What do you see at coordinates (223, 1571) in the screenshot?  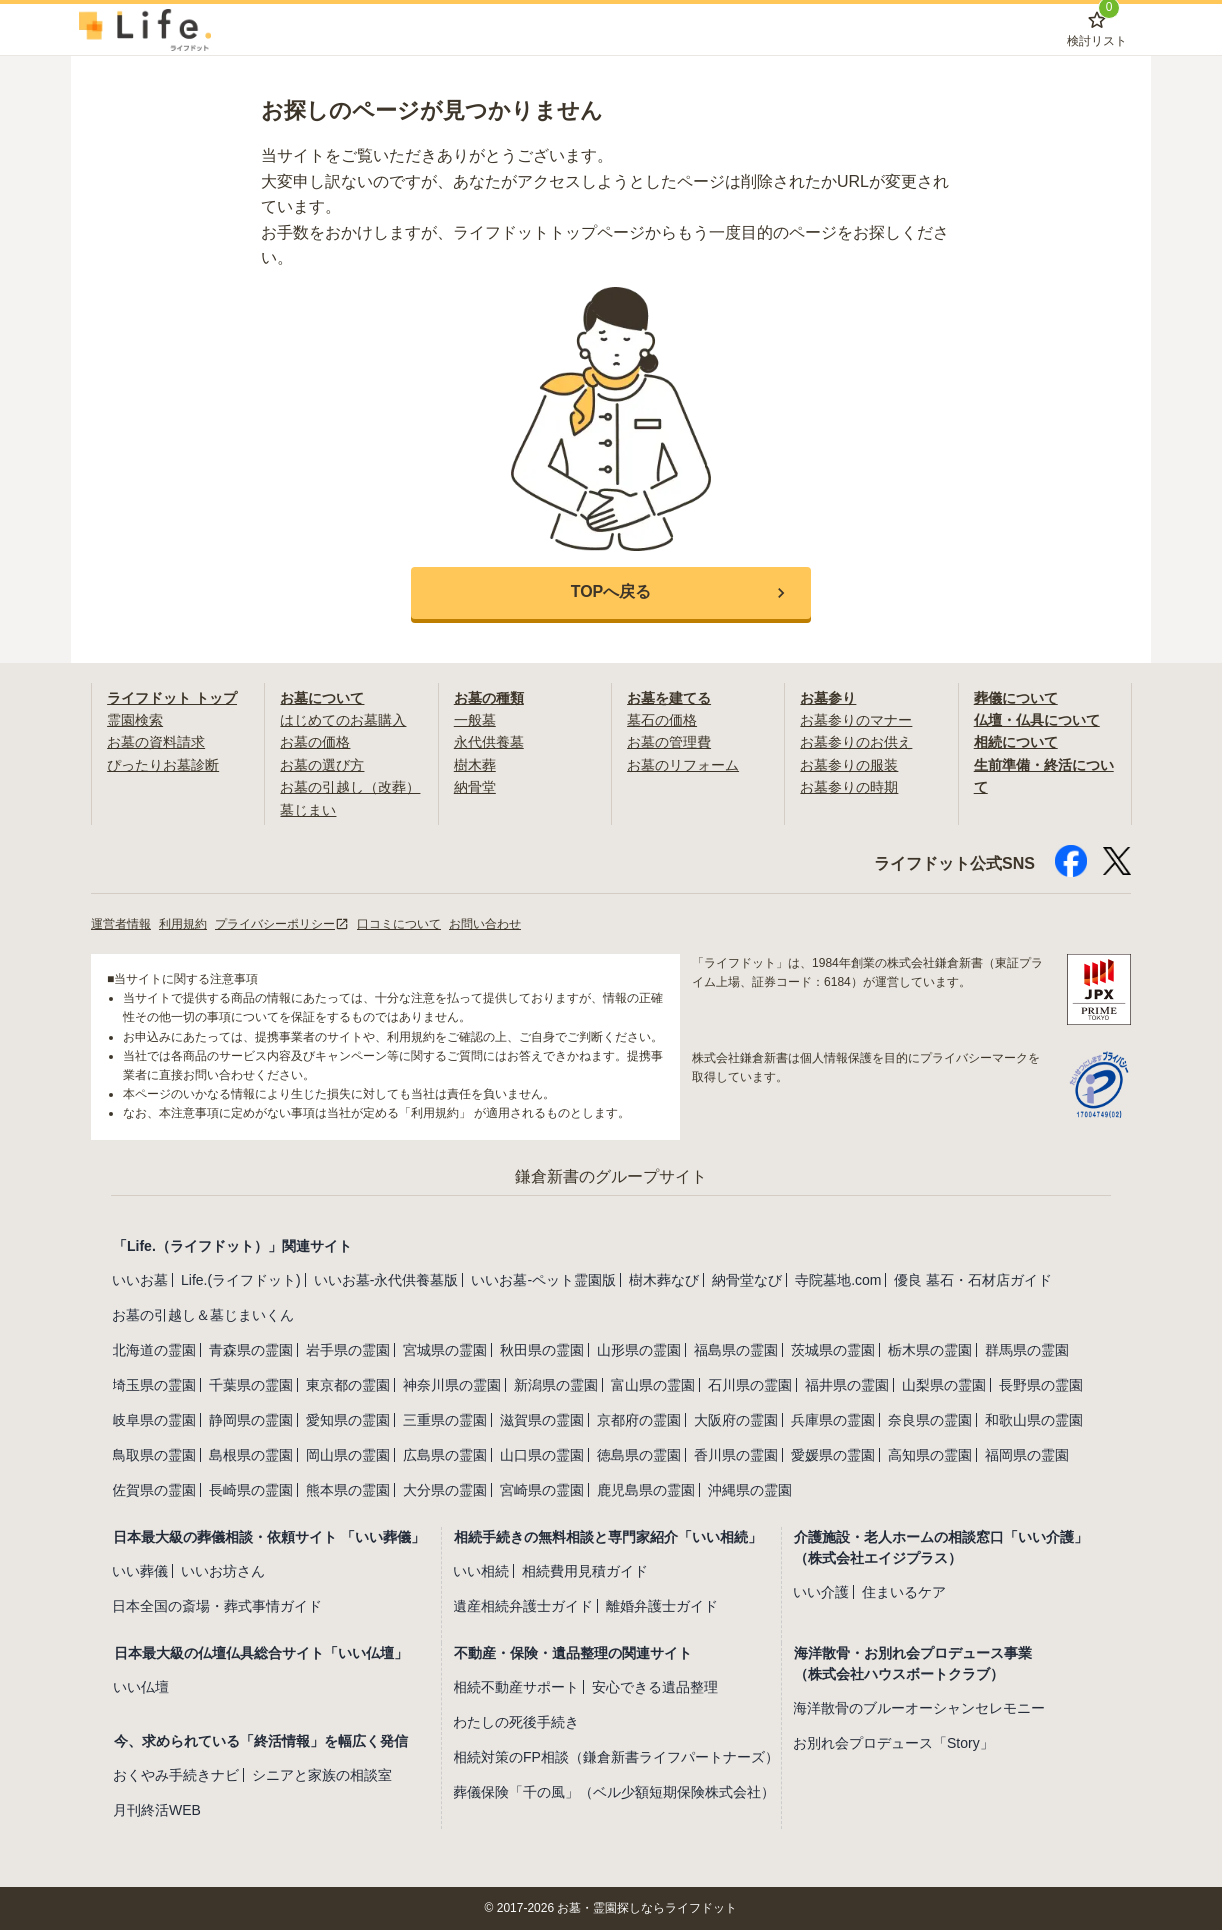 I see `いいお坊さん` at bounding box center [223, 1571].